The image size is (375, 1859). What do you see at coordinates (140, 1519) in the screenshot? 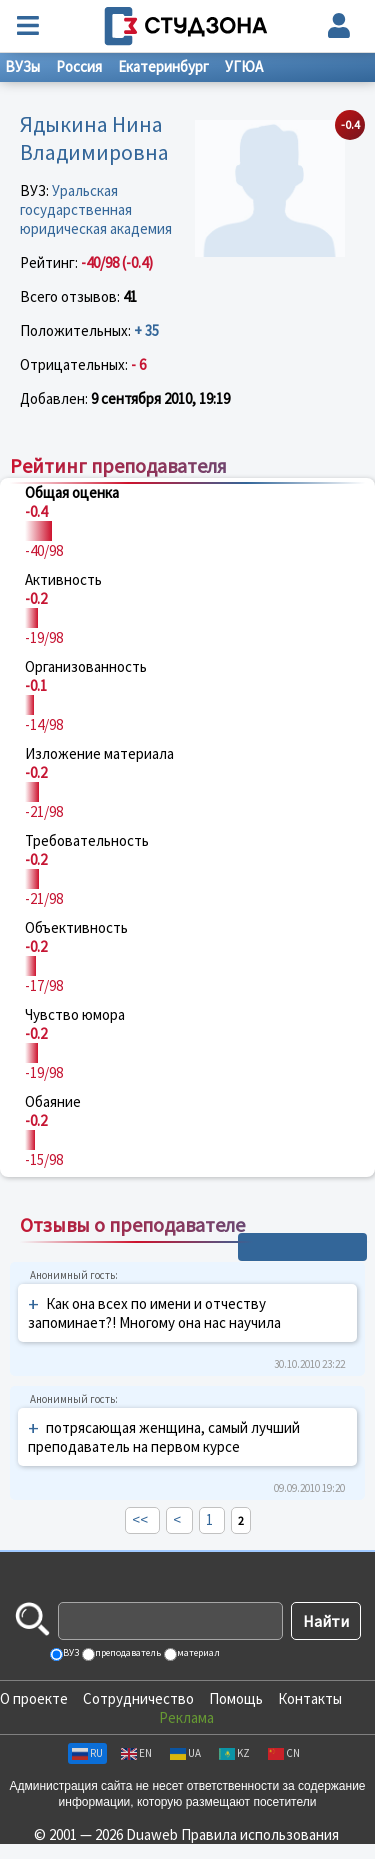
I see `<<` at bounding box center [140, 1519].